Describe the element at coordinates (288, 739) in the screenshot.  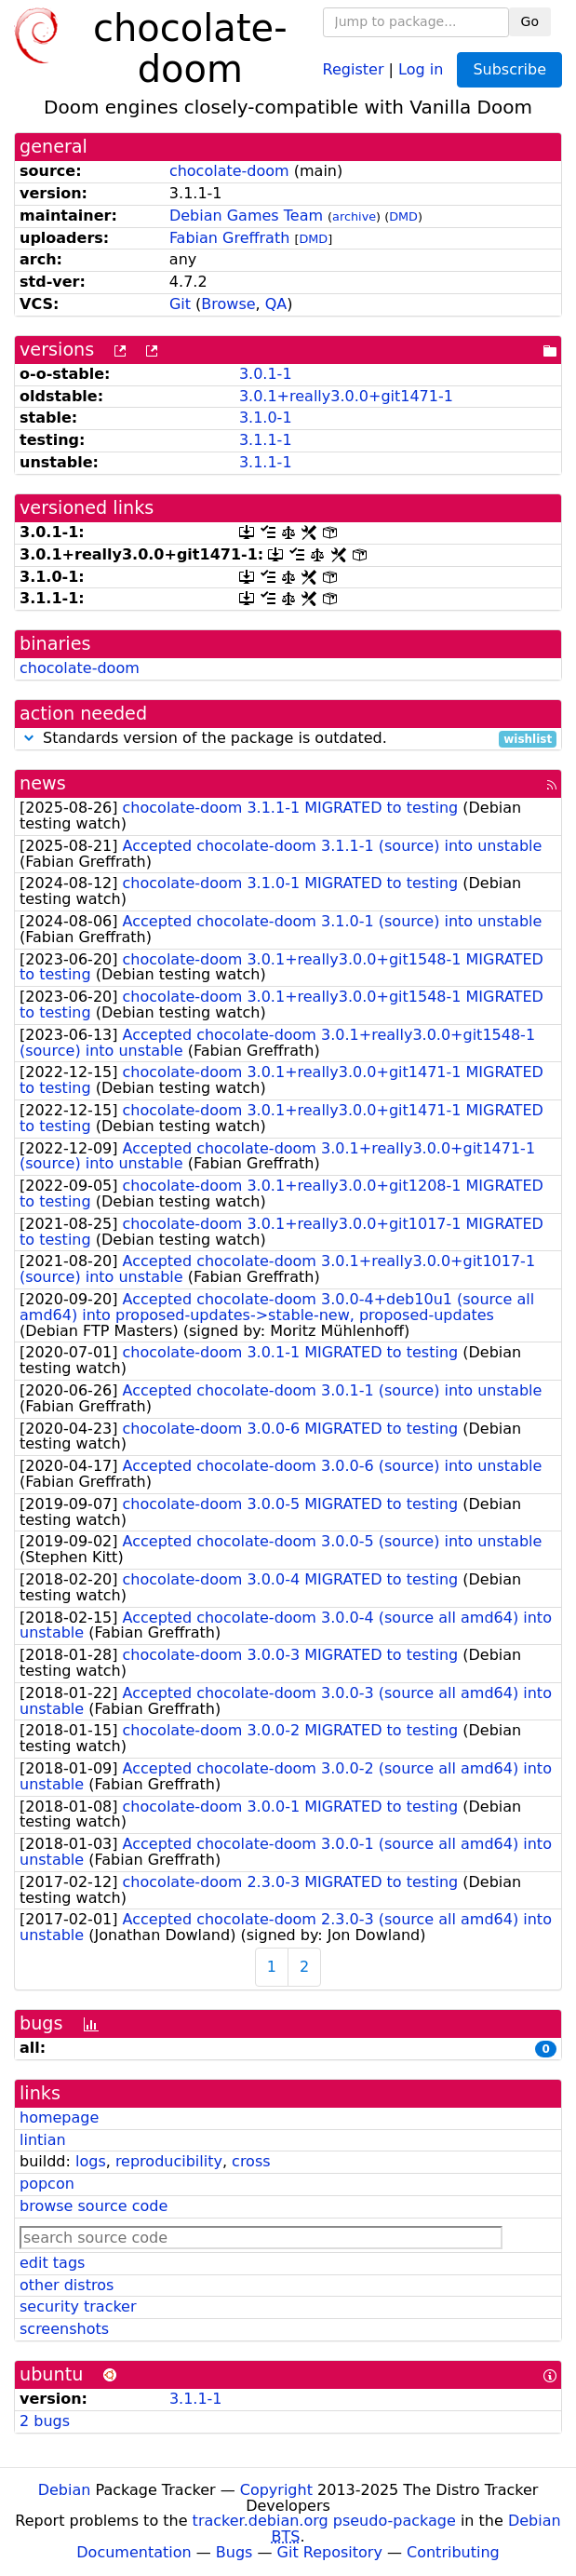
I see `Standards version of the package is outdated.` at that location.